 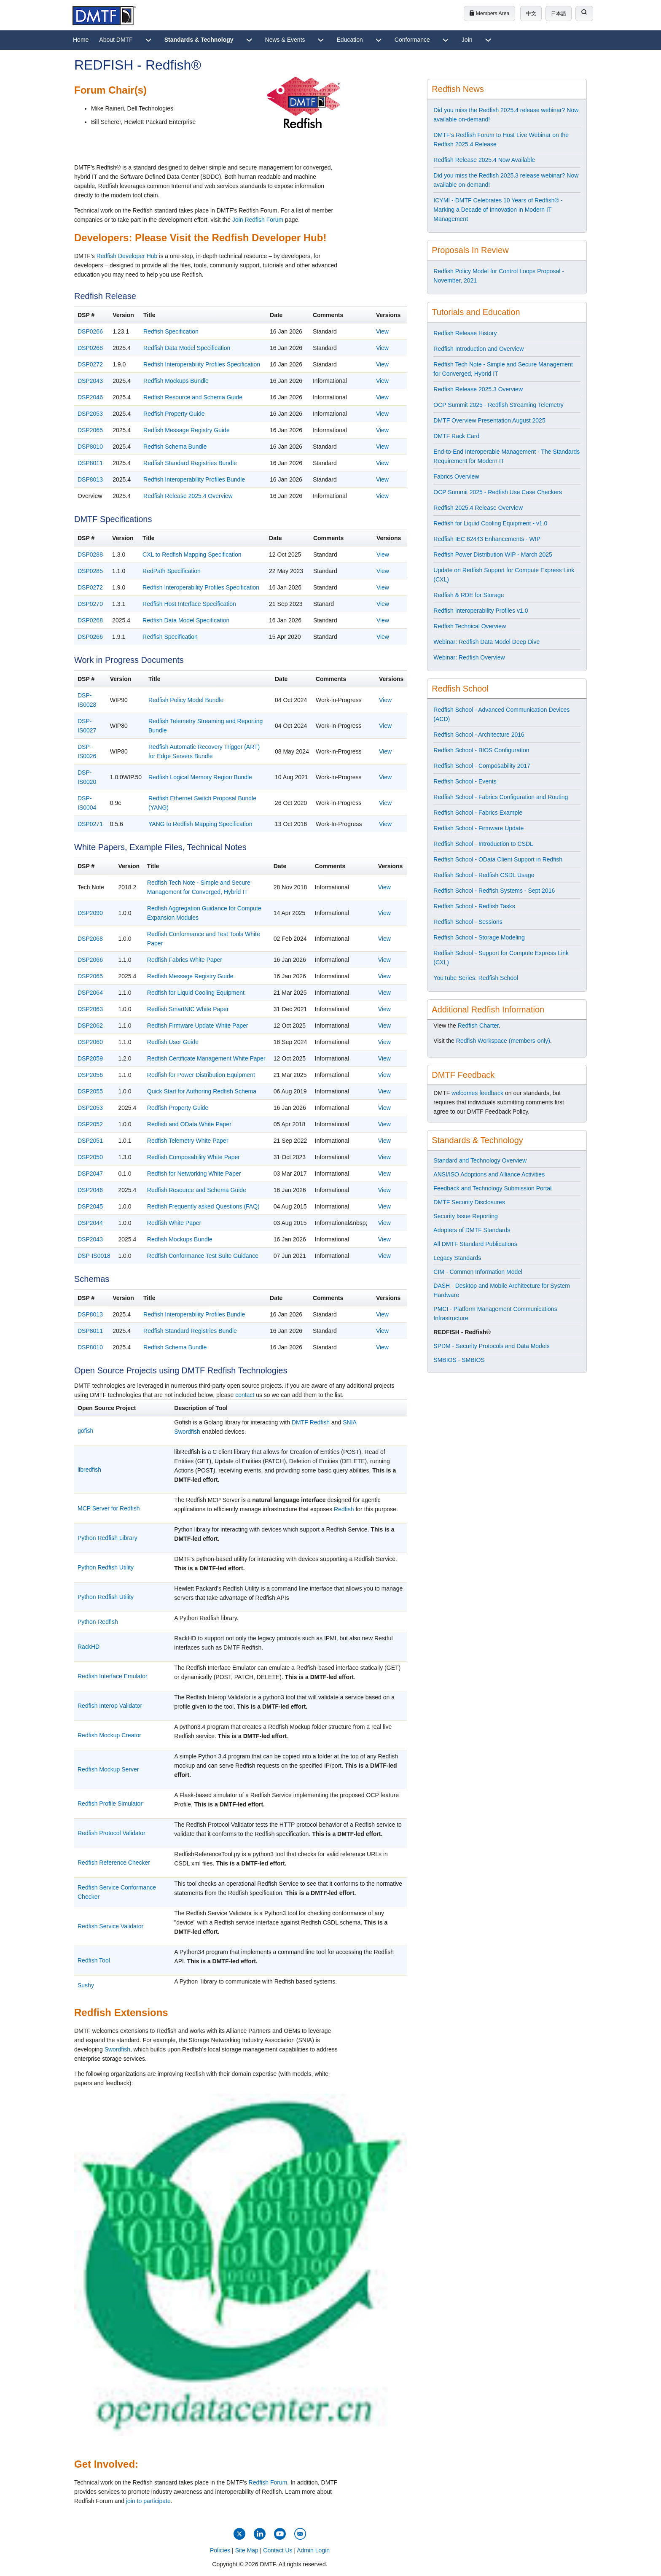 I want to click on Webinar: Redfish Data Model Deep Dive, so click(x=486, y=641).